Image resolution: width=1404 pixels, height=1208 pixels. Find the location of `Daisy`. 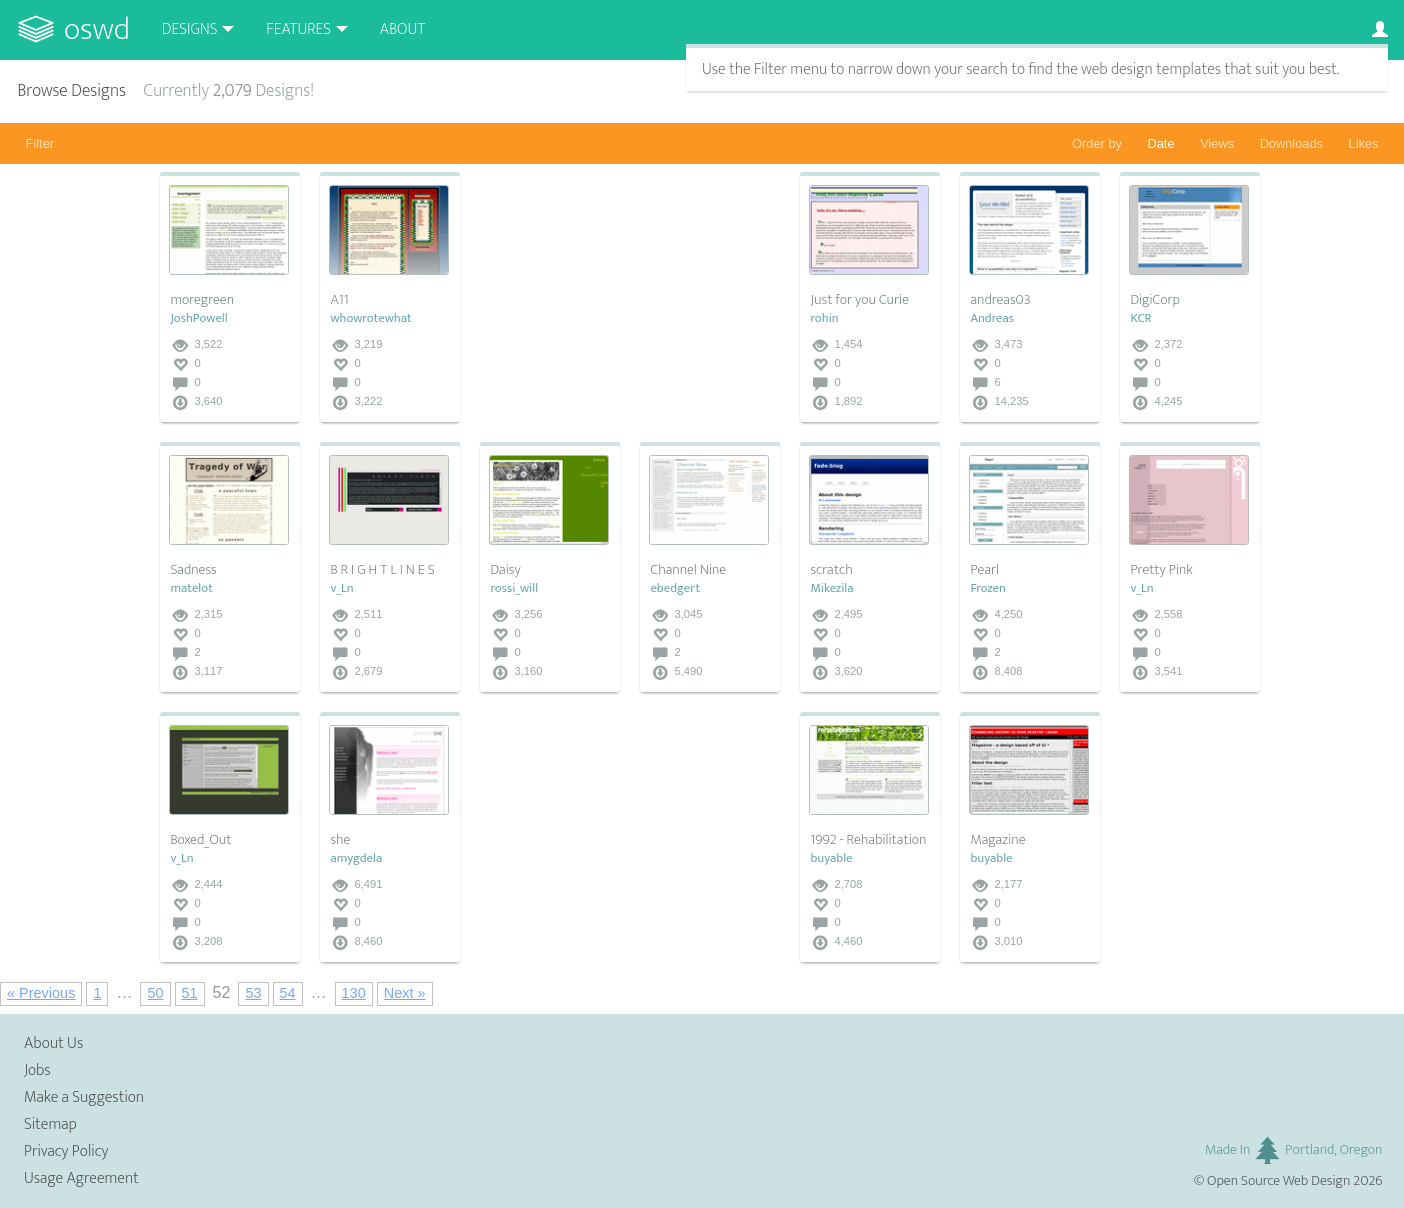

Daisy is located at coordinates (505, 570).